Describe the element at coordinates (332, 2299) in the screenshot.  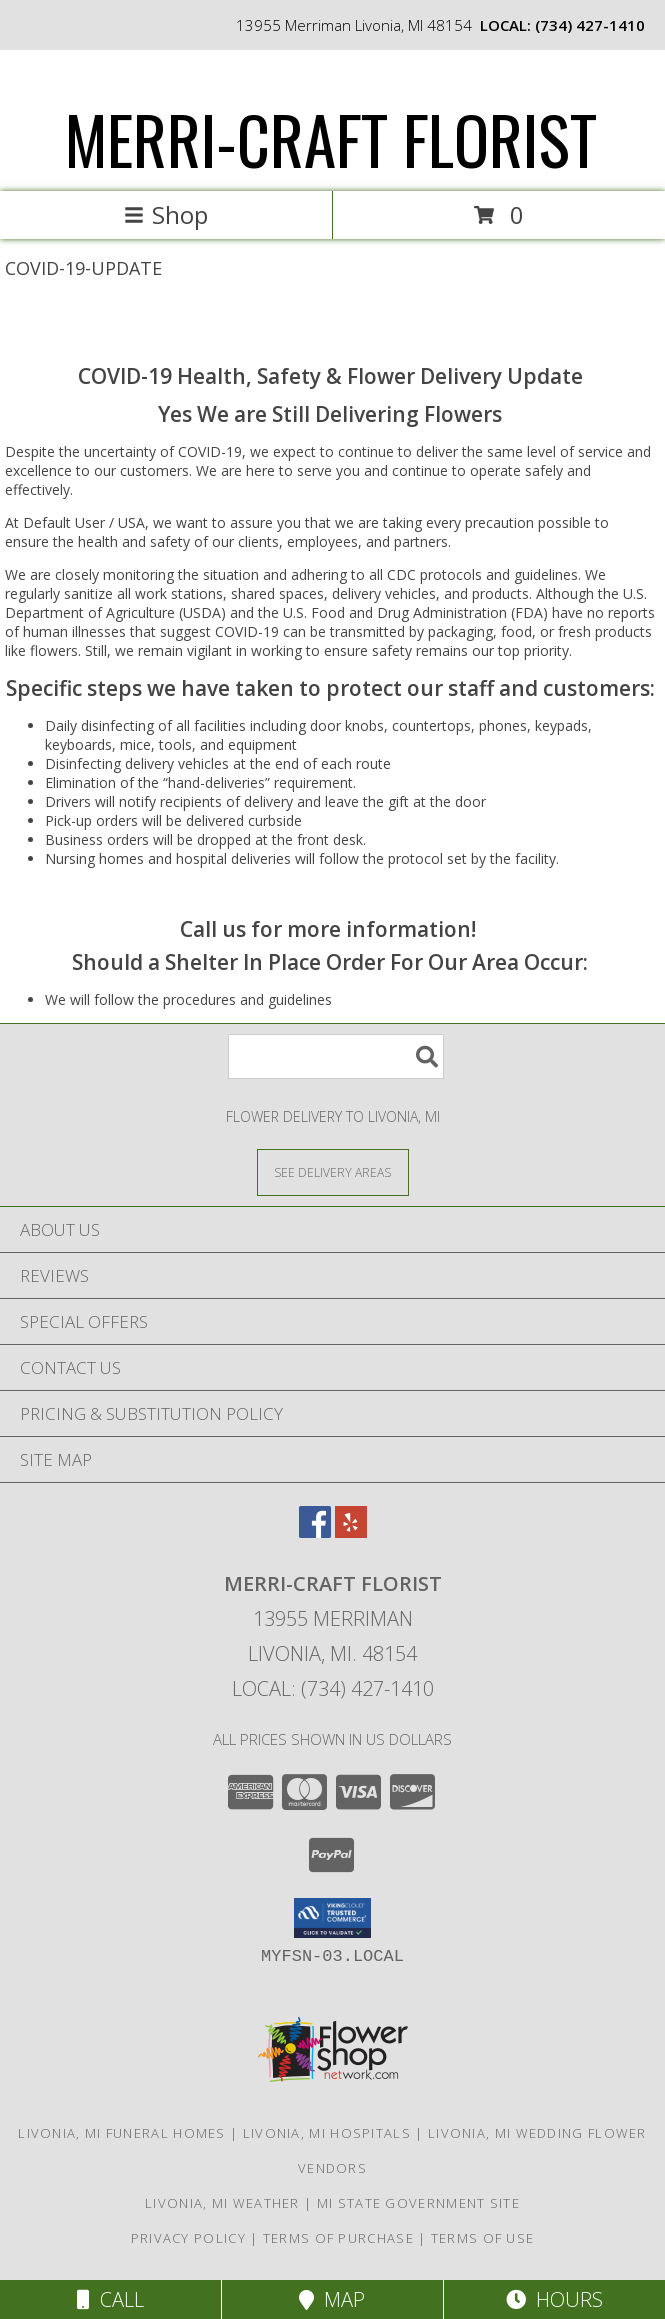
I see `Map [View Map]` at that location.